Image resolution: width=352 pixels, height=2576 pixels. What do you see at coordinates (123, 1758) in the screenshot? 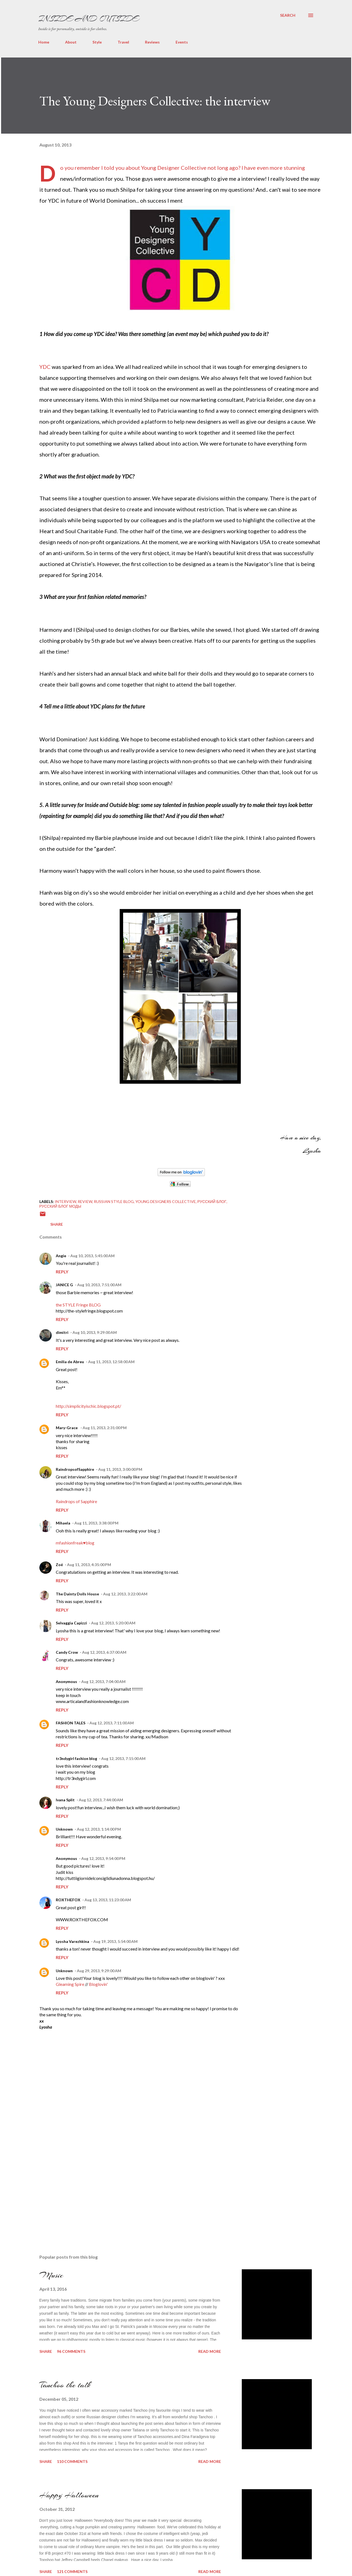
I see `Aug 12, 2013, 7:15:00 AM` at bounding box center [123, 1758].